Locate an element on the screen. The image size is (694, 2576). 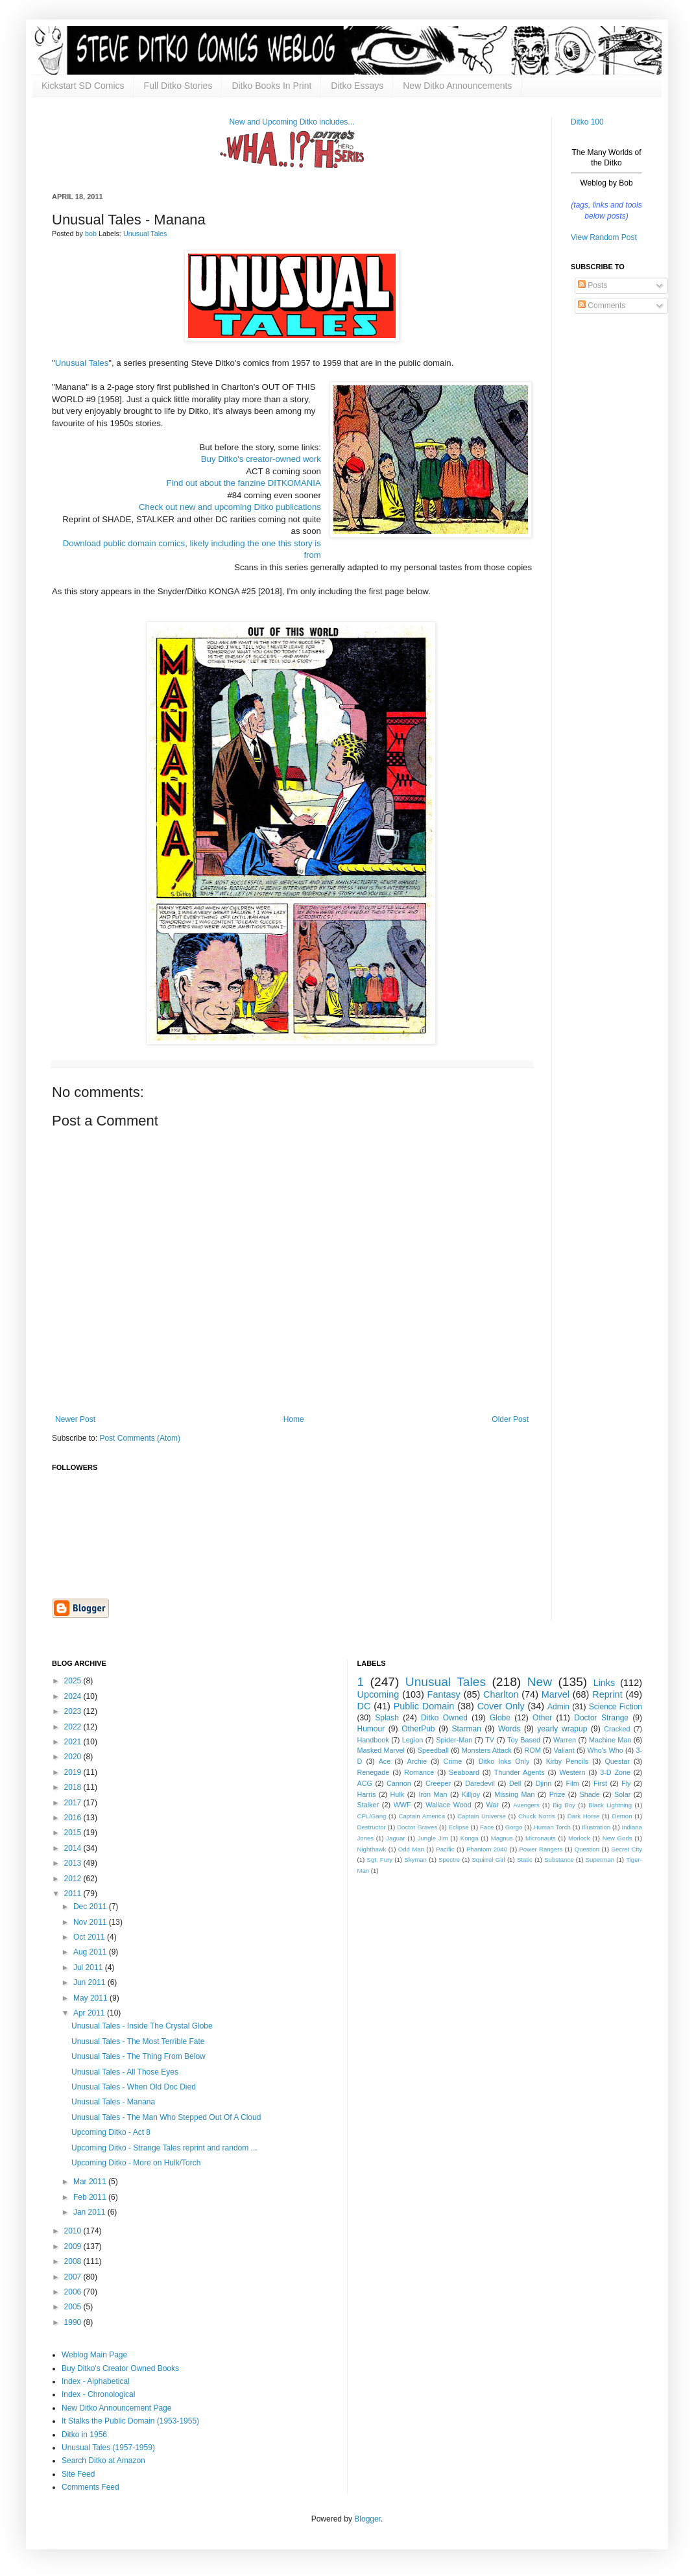
Newer Post is located at coordinates (75, 1419).